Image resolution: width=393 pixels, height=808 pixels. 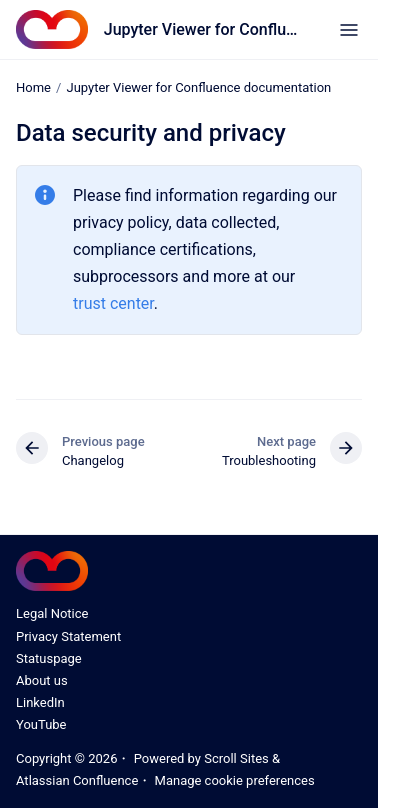 I want to click on Statuspage, so click(x=49, y=658).